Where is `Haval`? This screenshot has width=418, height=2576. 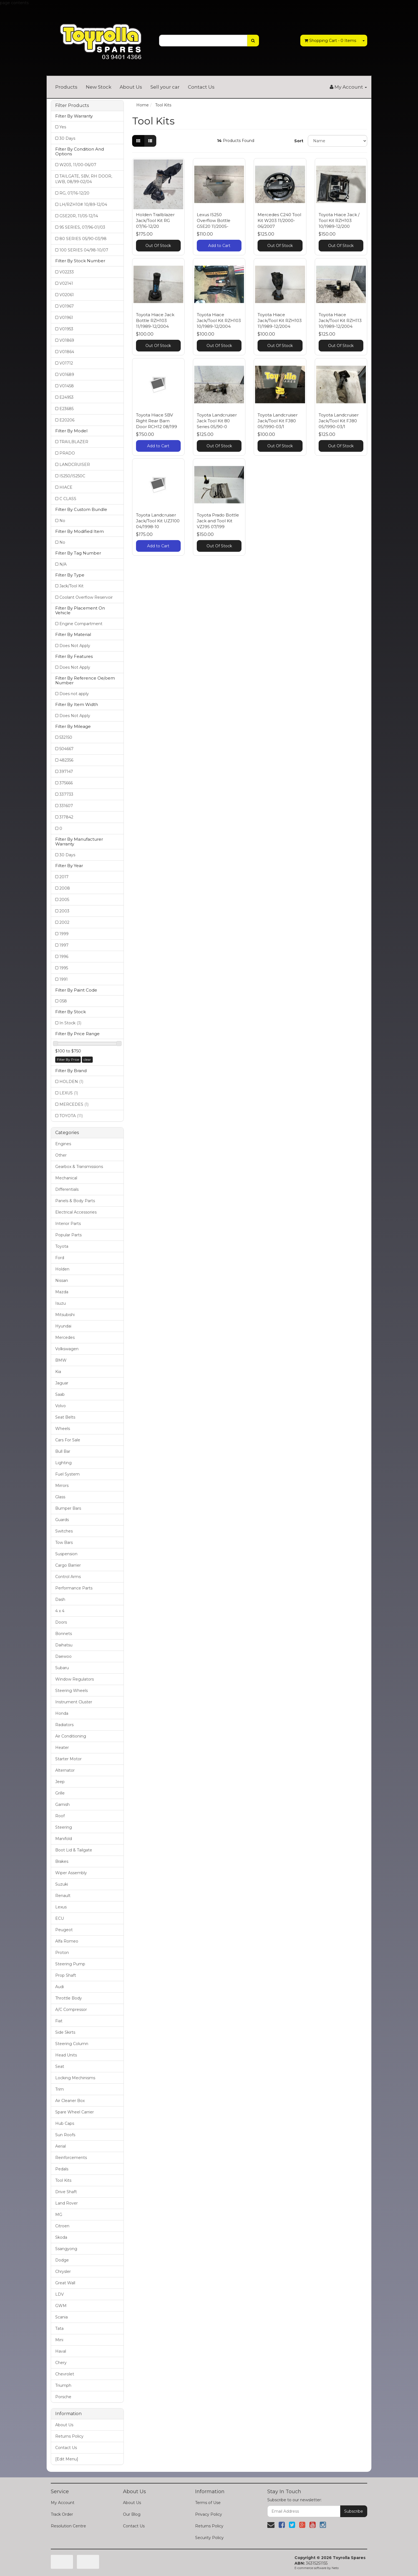
Haval is located at coordinates (60, 2351).